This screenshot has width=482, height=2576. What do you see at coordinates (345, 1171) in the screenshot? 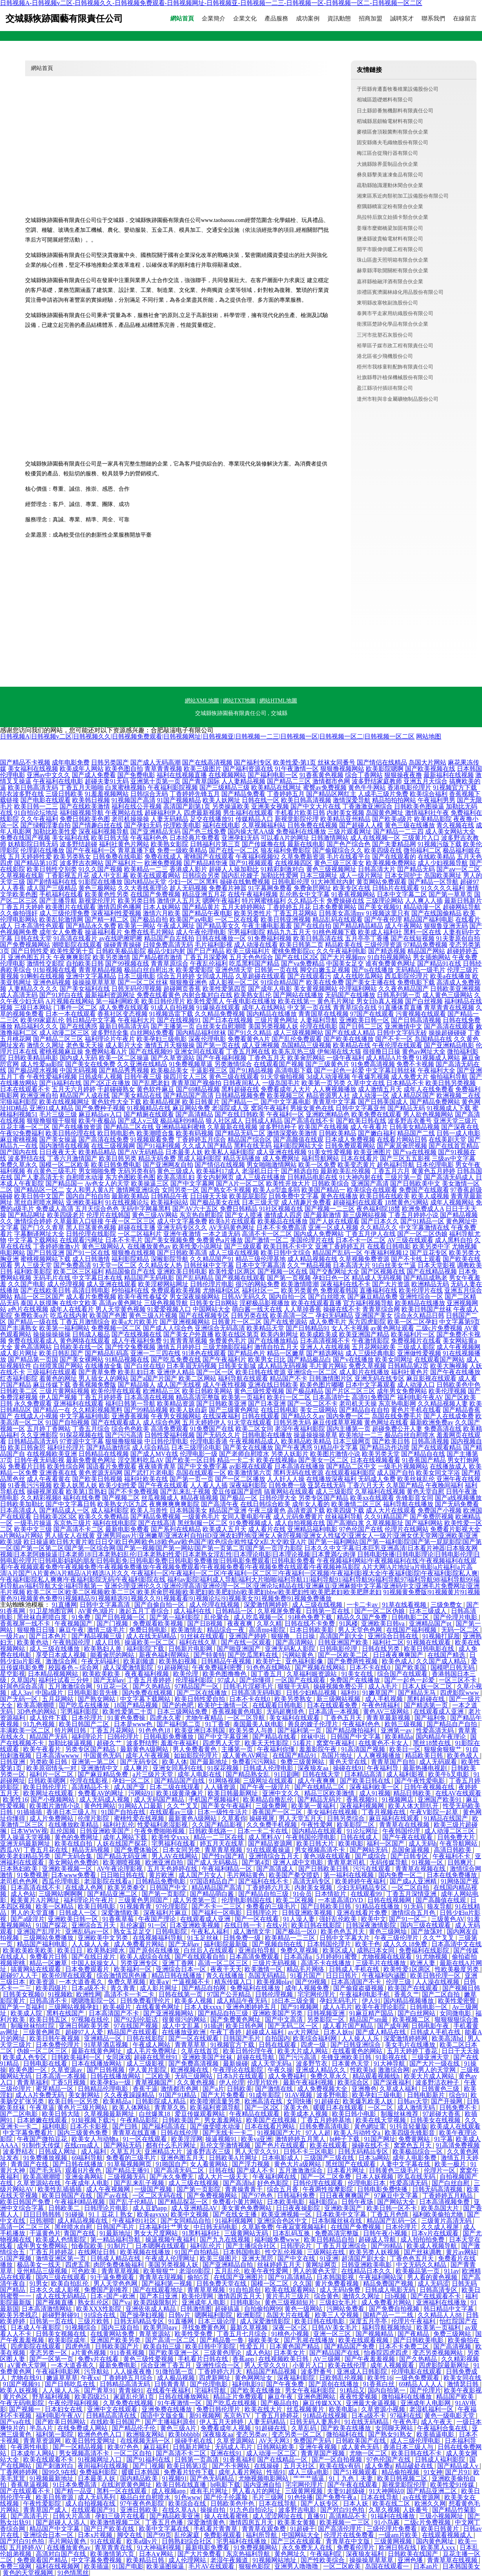
I see `最新欧美乱伦视频` at bounding box center [345, 1171].